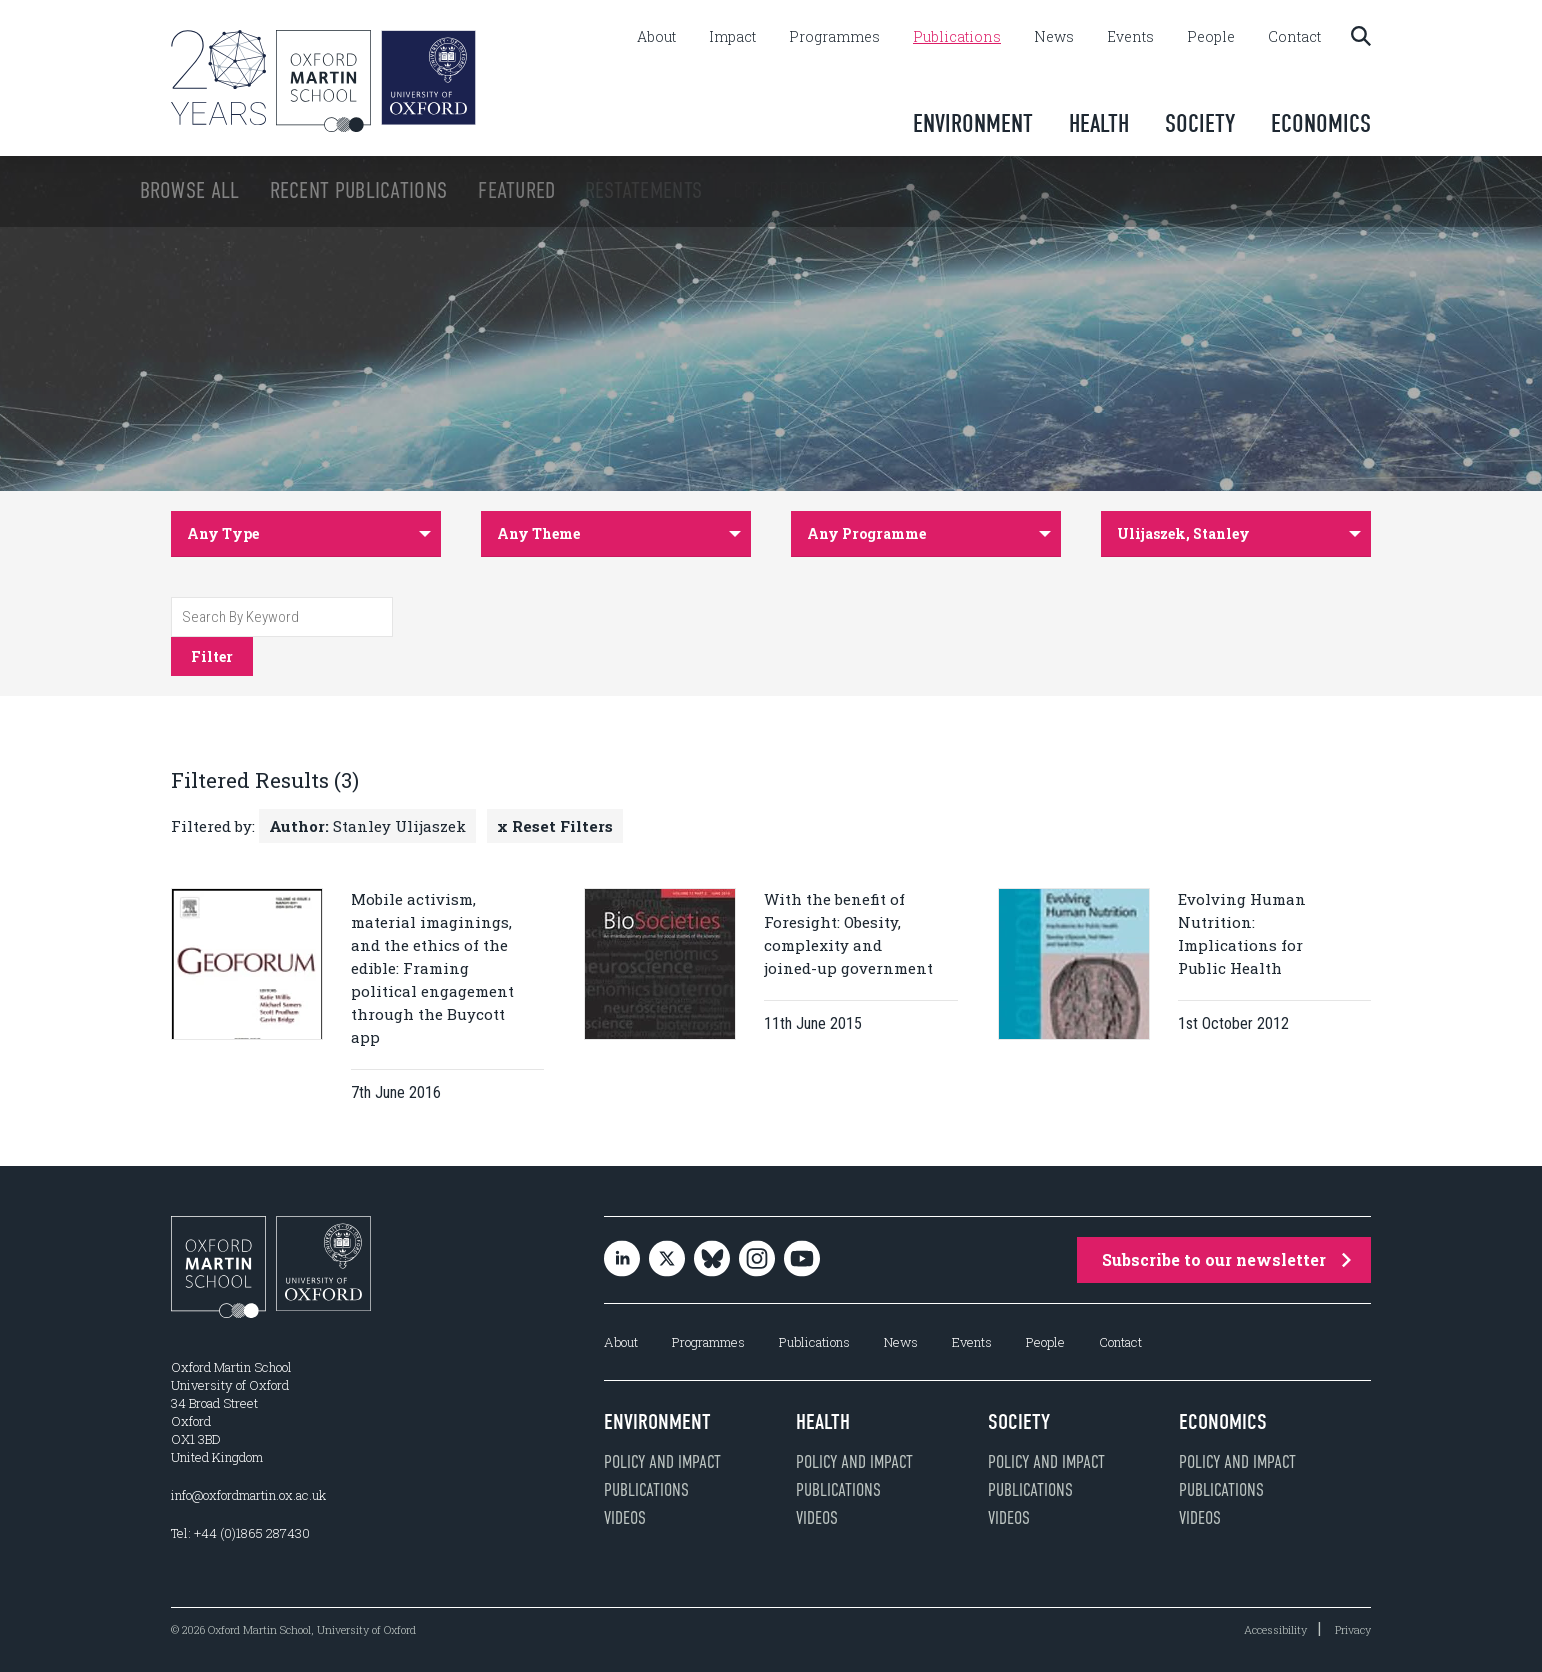 The height and width of the screenshot is (1672, 1542). What do you see at coordinates (248, 1495) in the screenshot?
I see `info@oxfordmartin.ox.ac.uk` at bounding box center [248, 1495].